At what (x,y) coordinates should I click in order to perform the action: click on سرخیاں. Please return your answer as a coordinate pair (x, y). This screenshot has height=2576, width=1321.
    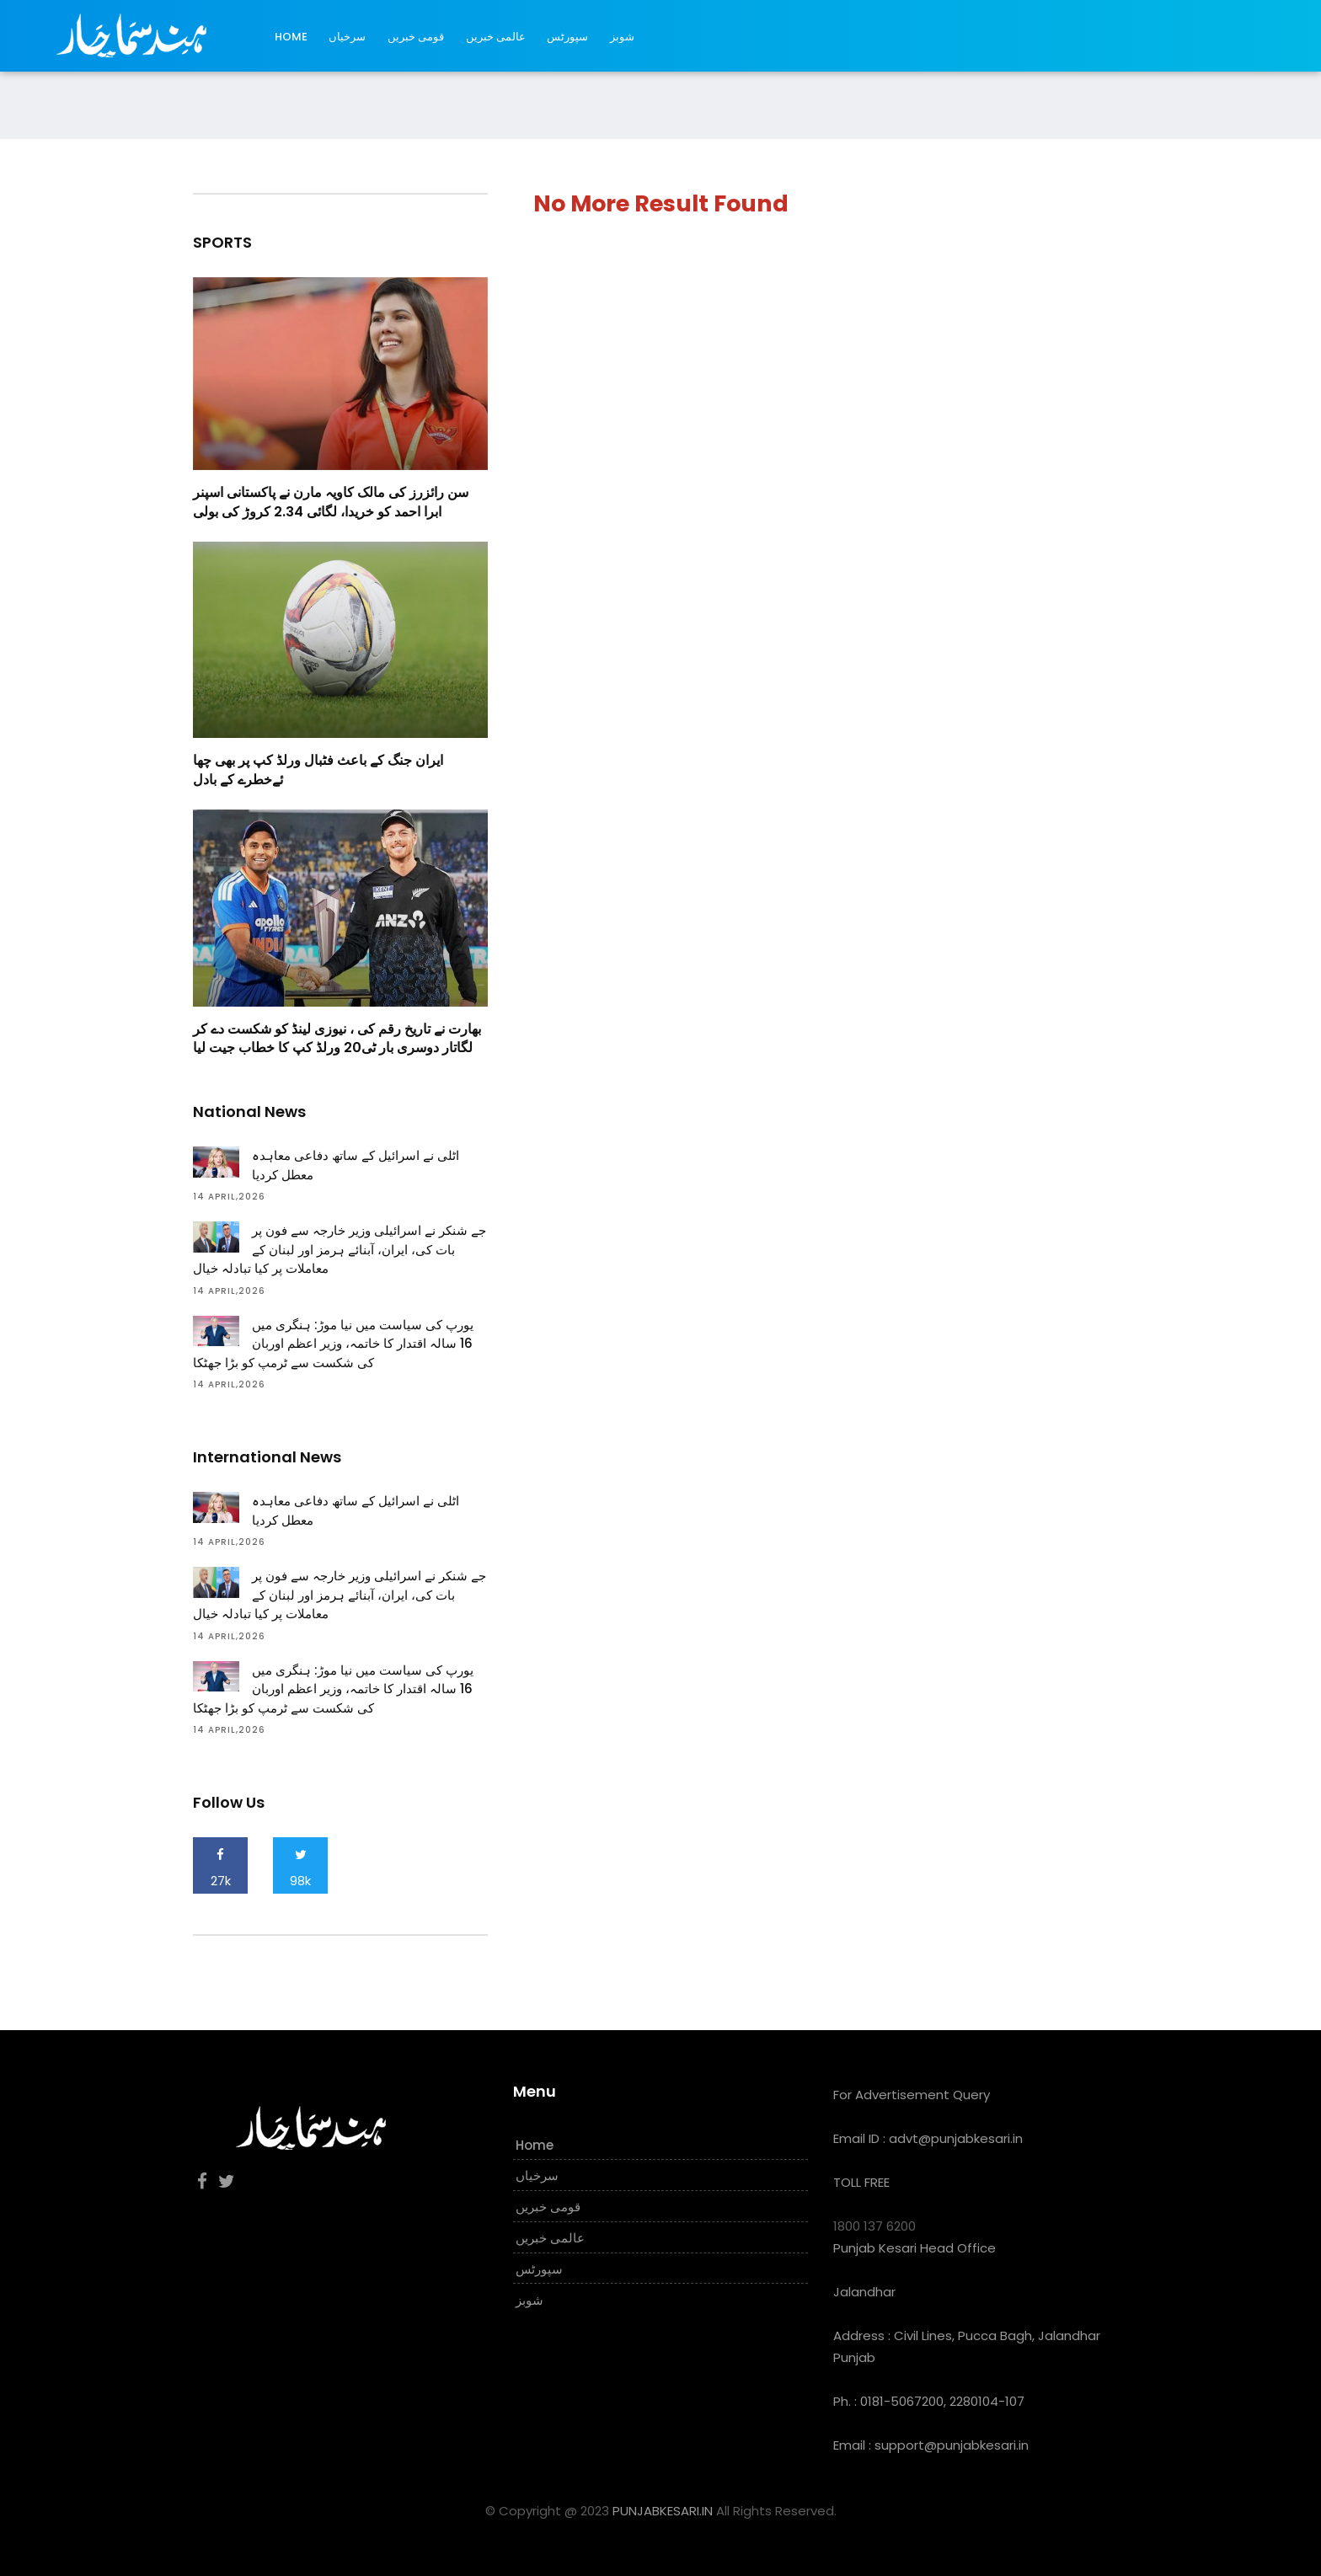
    Looking at the image, I should click on (347, 37).